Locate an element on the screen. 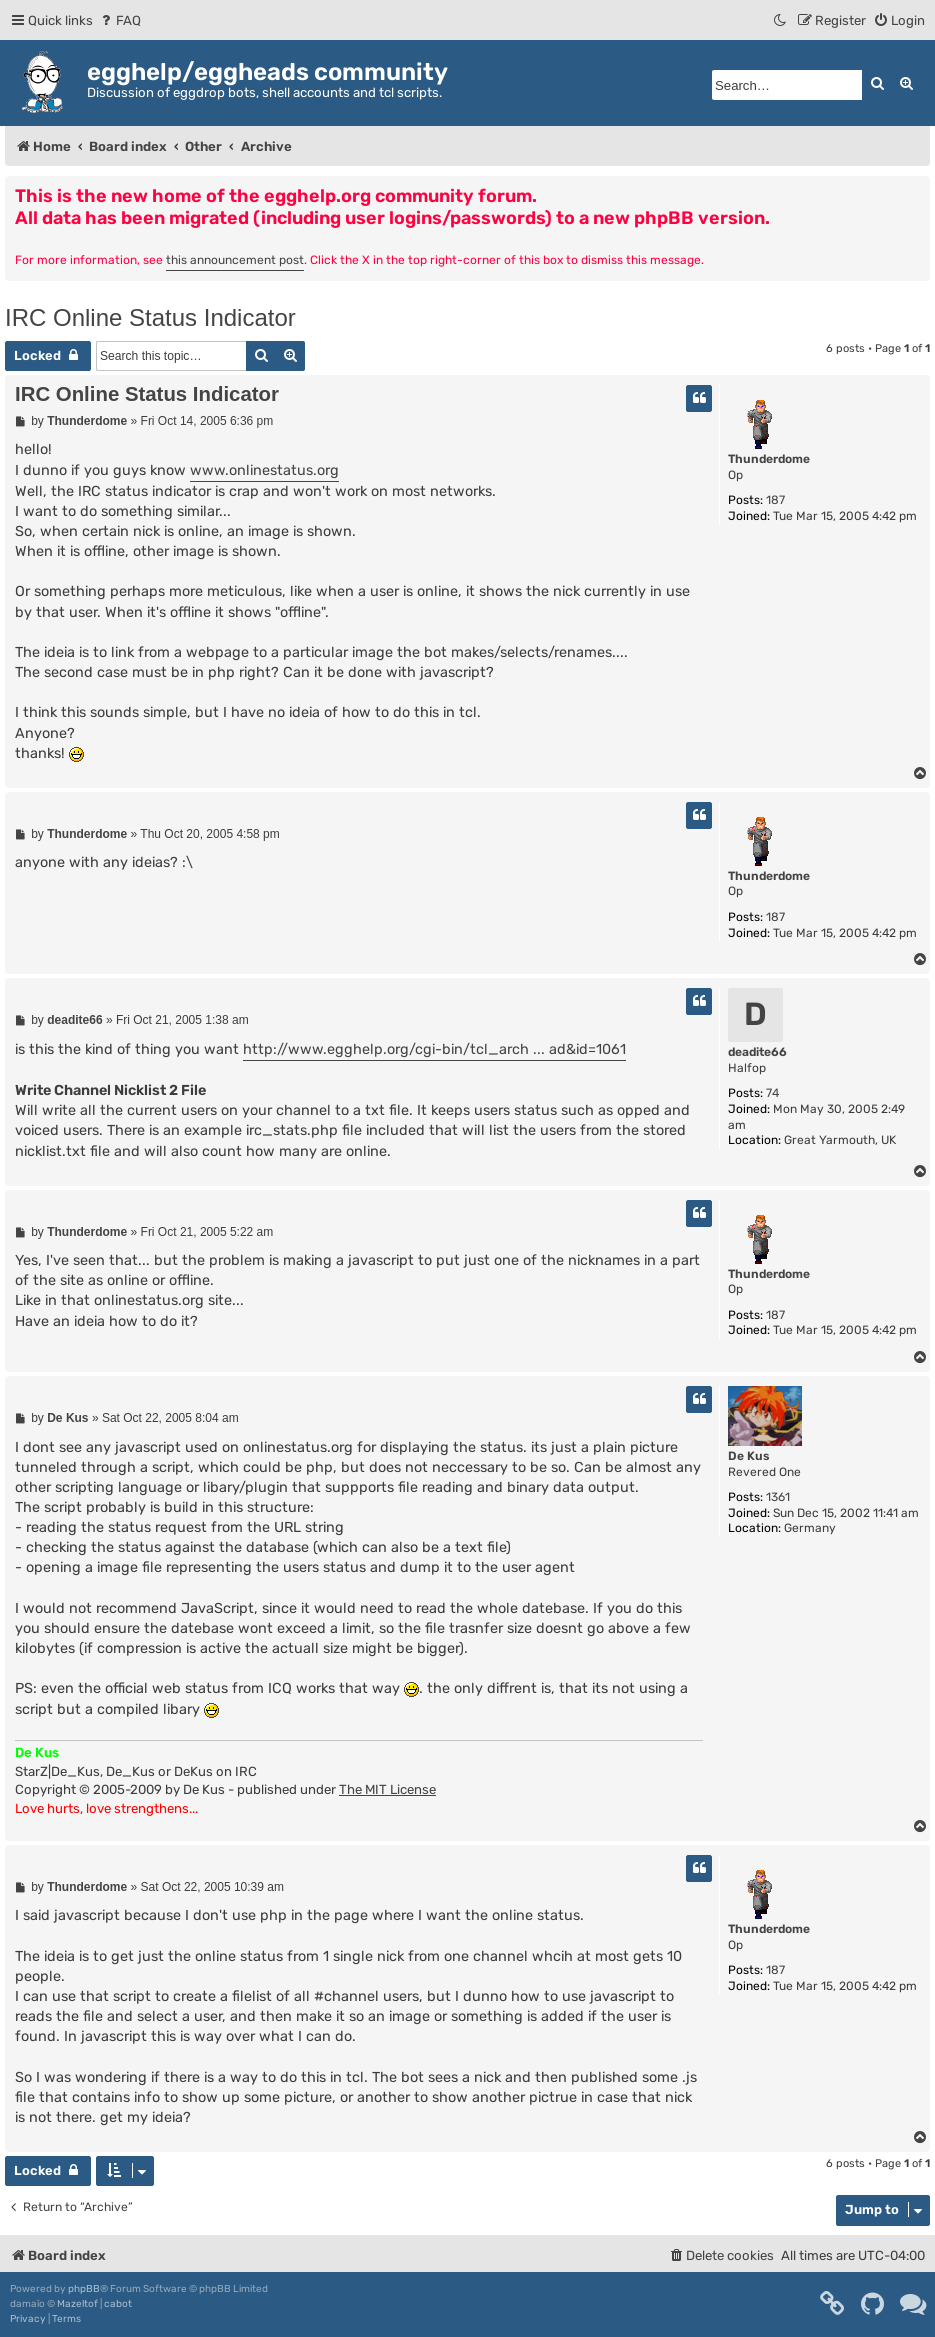  IRC Online Status Indicator is located at coordinates (150, 317).